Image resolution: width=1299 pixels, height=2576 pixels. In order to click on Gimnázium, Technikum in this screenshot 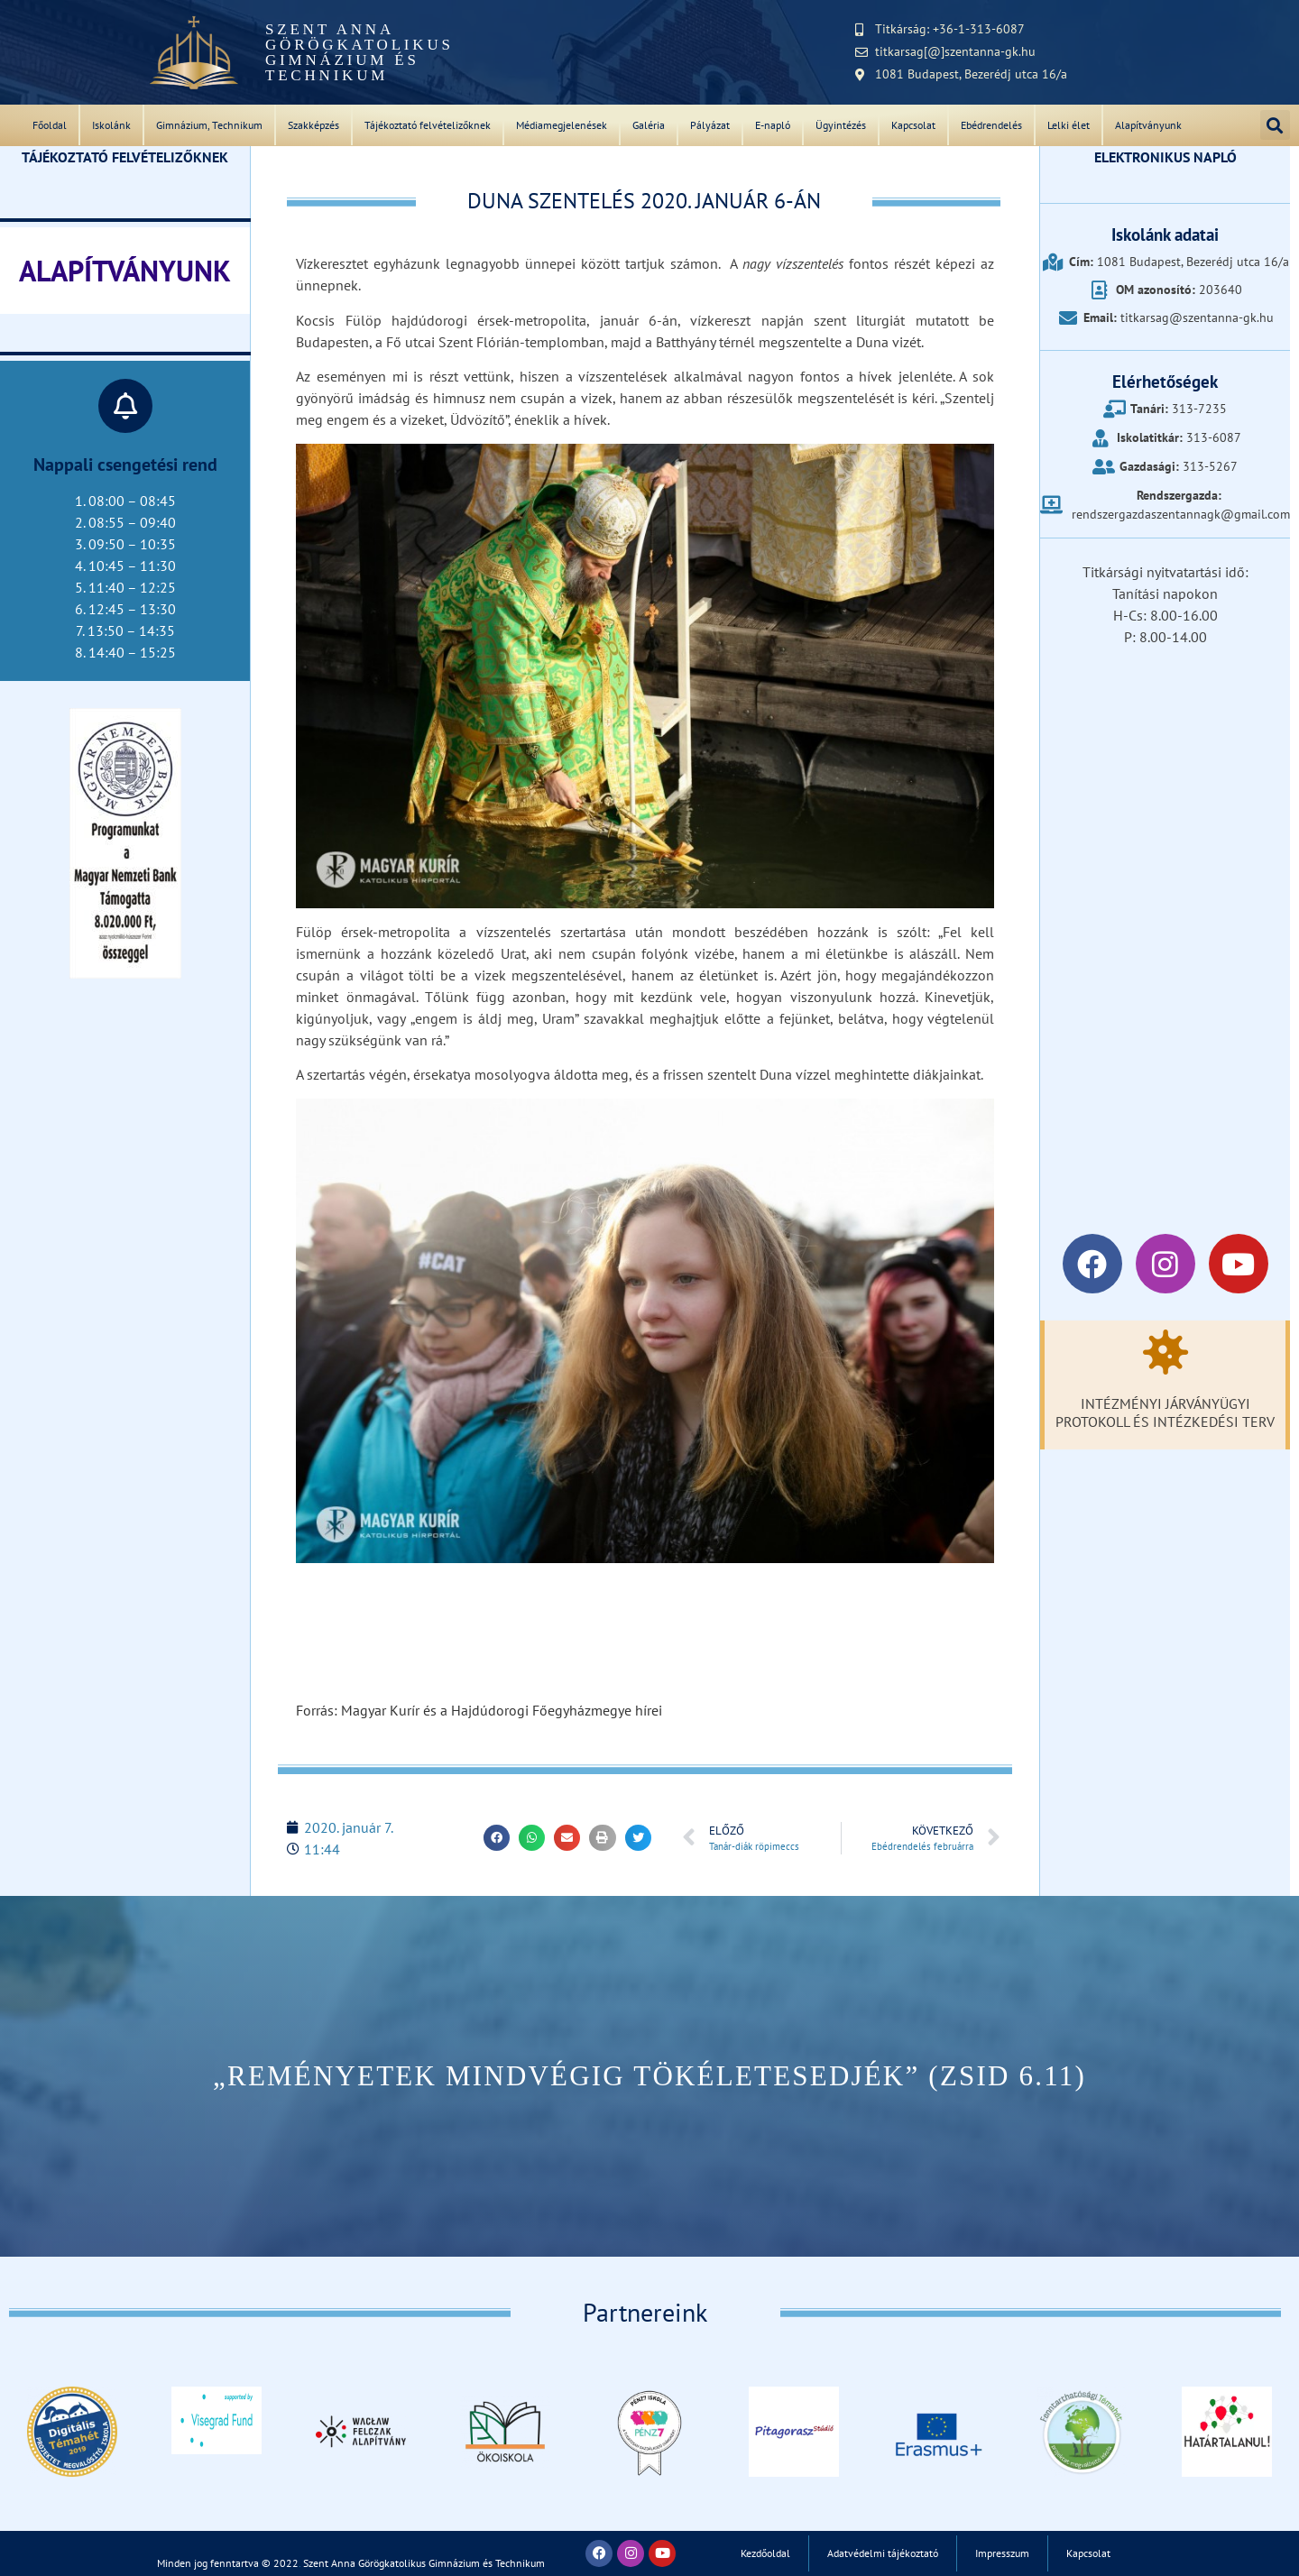, I will do `click(209, 125)`.